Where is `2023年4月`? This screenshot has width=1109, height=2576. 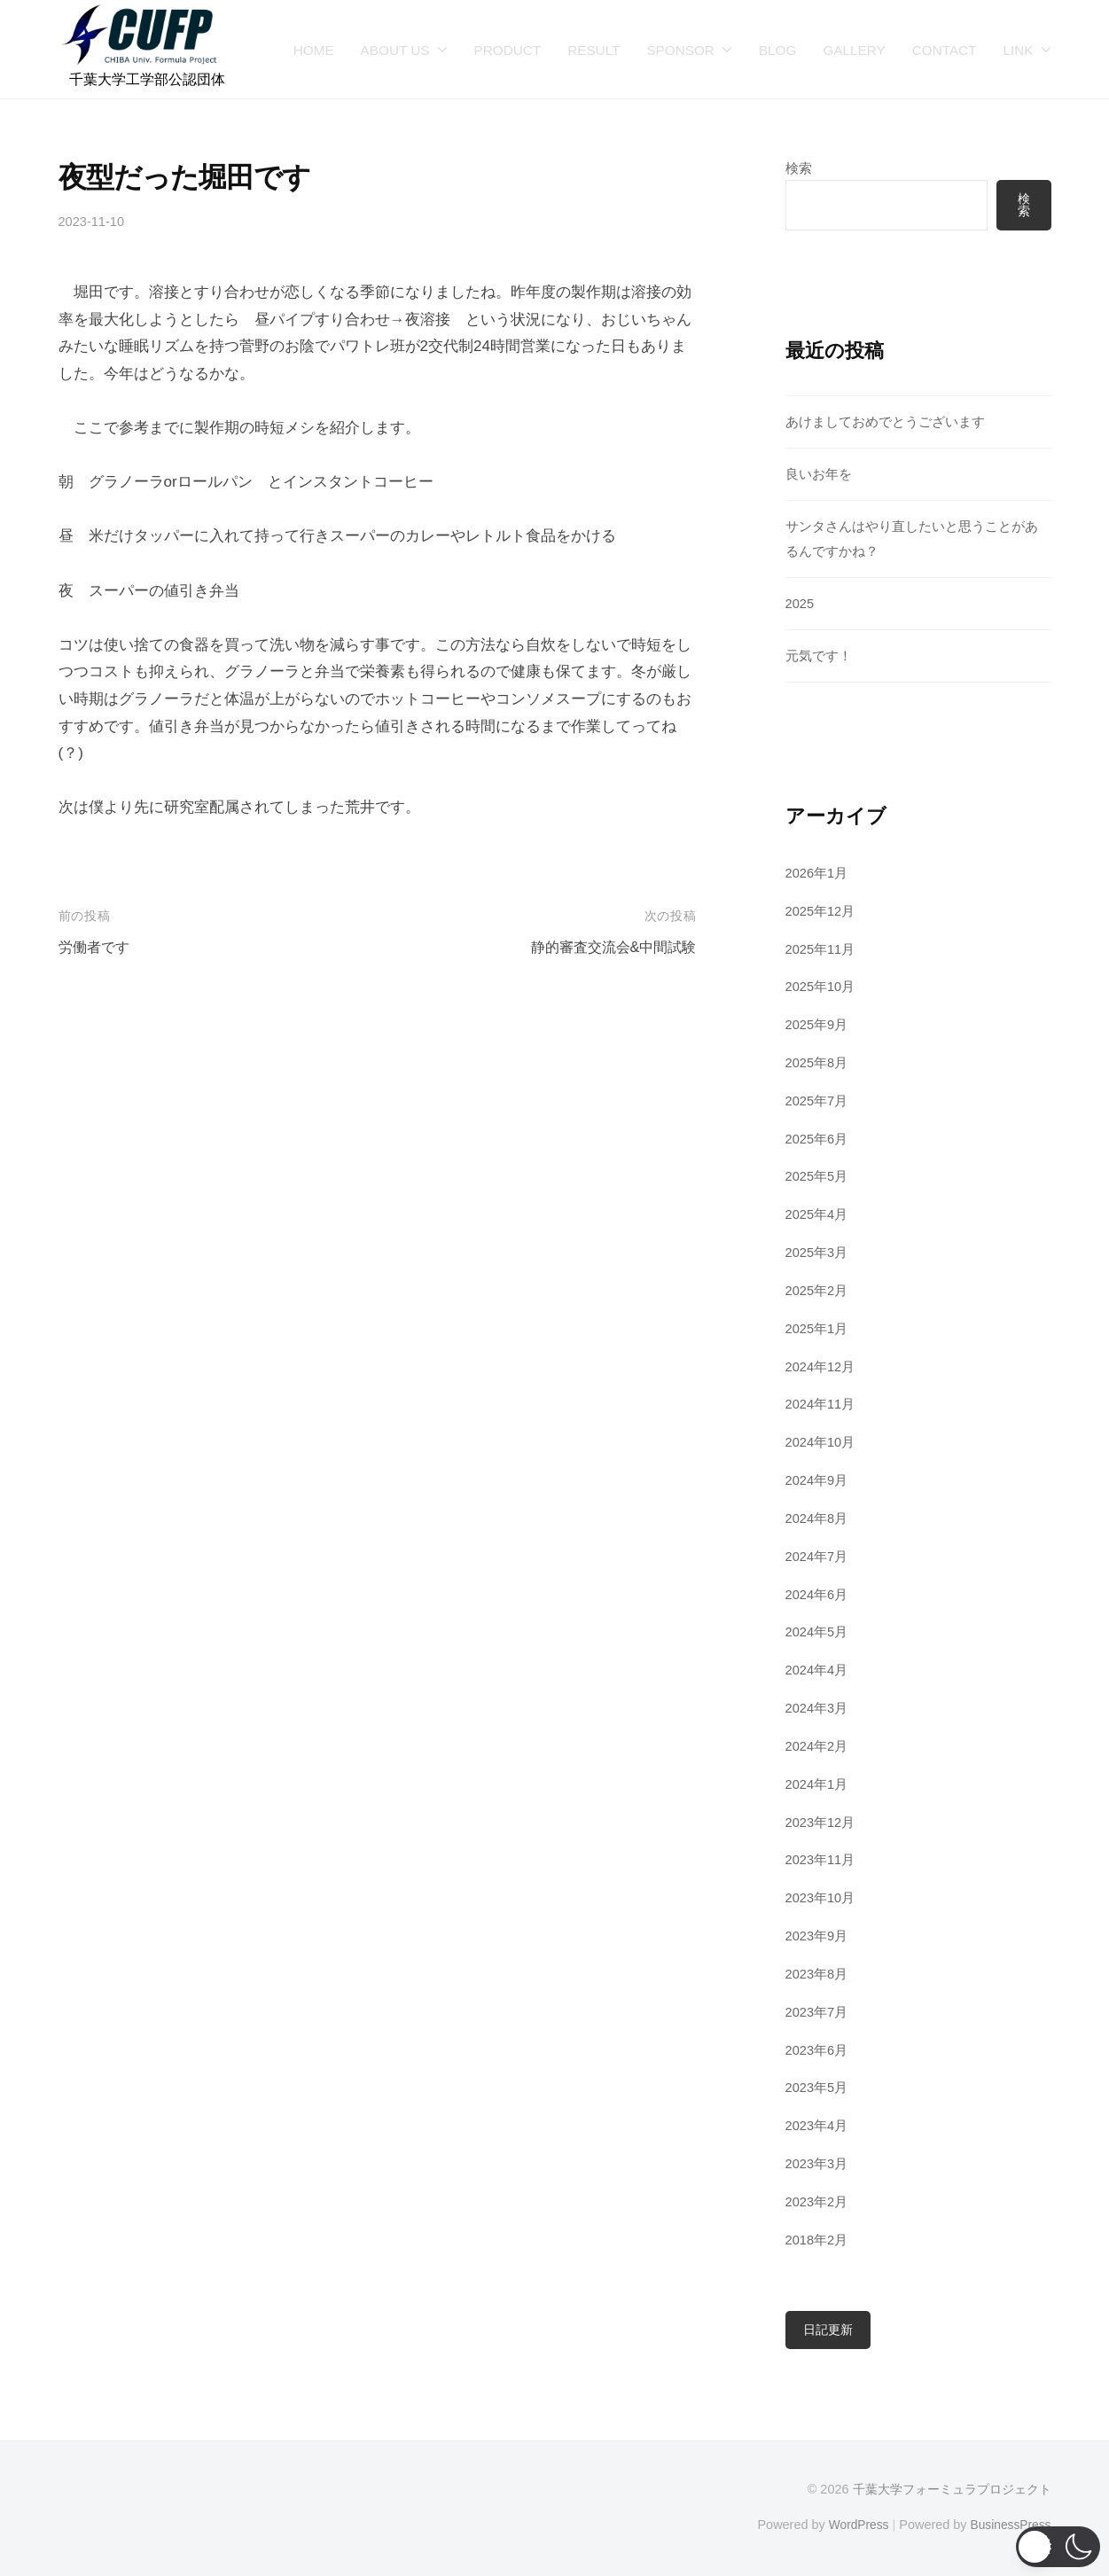
2023年4月 is located at coordinates (817, 2126).